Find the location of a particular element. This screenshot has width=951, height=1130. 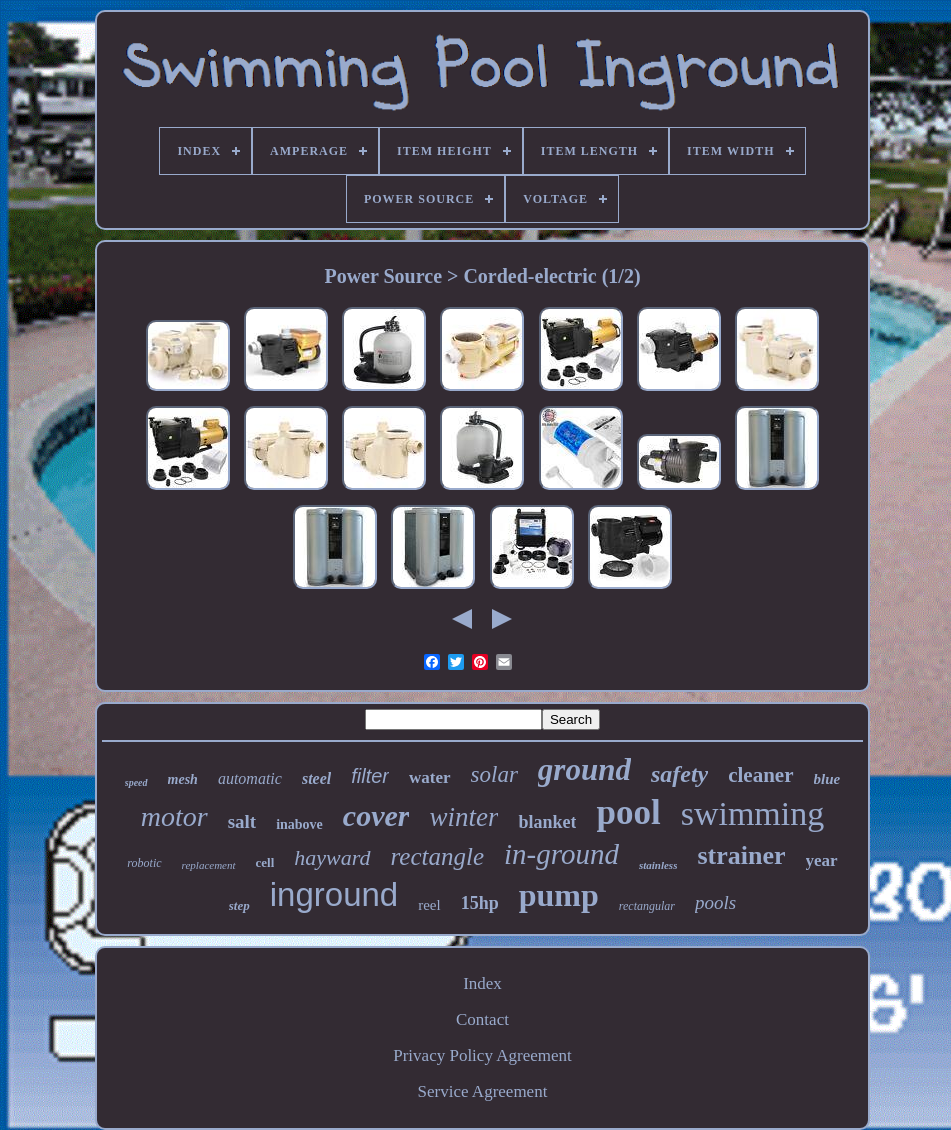

cell is located at coordinates (265, 862).